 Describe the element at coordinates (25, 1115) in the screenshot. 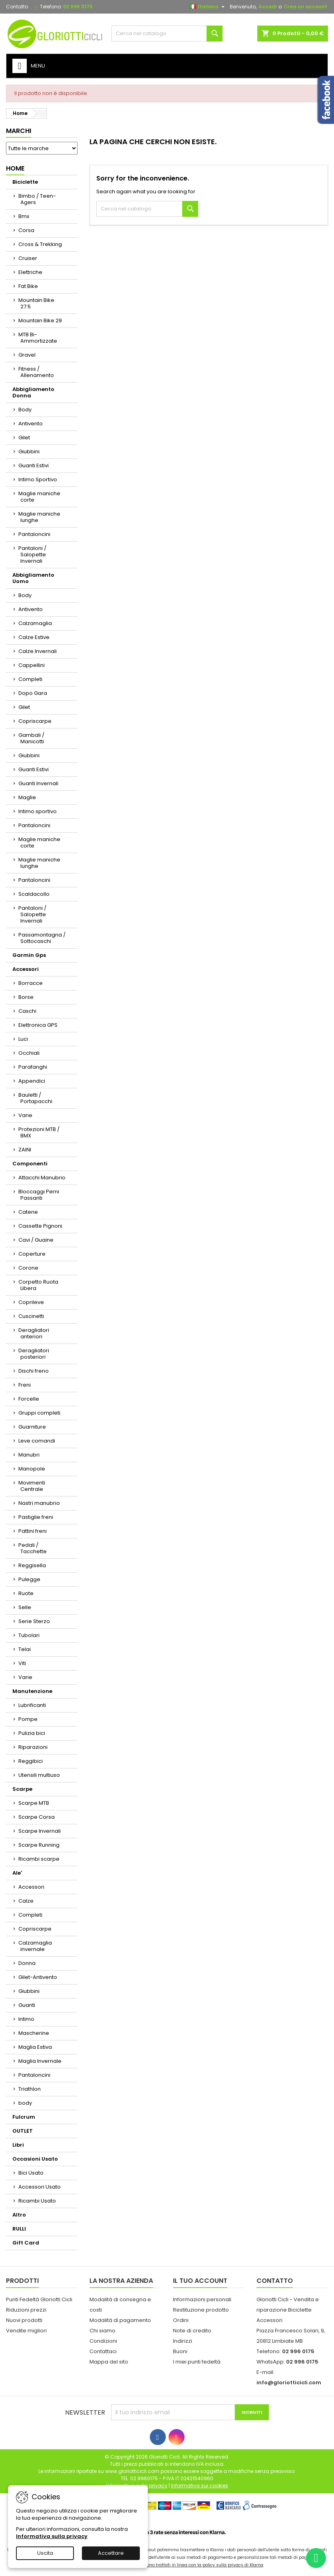

I see `Varie` at that location.